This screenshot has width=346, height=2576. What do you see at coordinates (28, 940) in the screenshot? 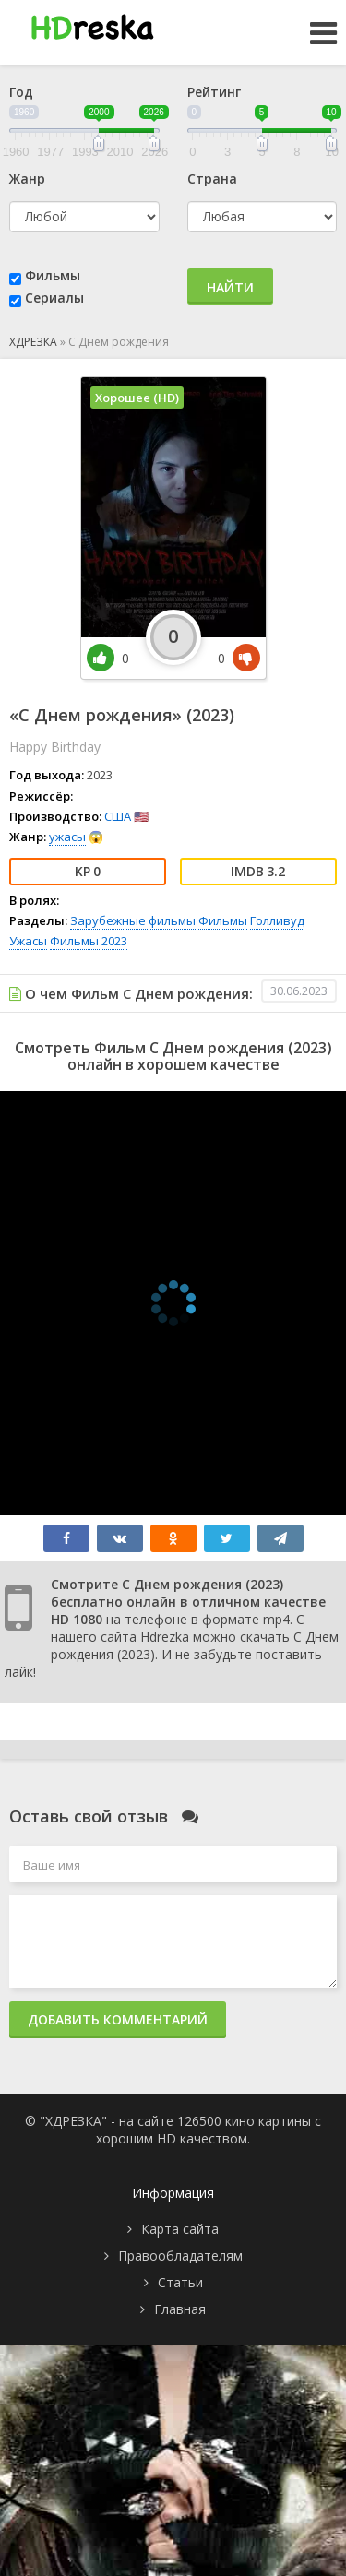
I see `Ужасы` at bounding box center [28, 940].